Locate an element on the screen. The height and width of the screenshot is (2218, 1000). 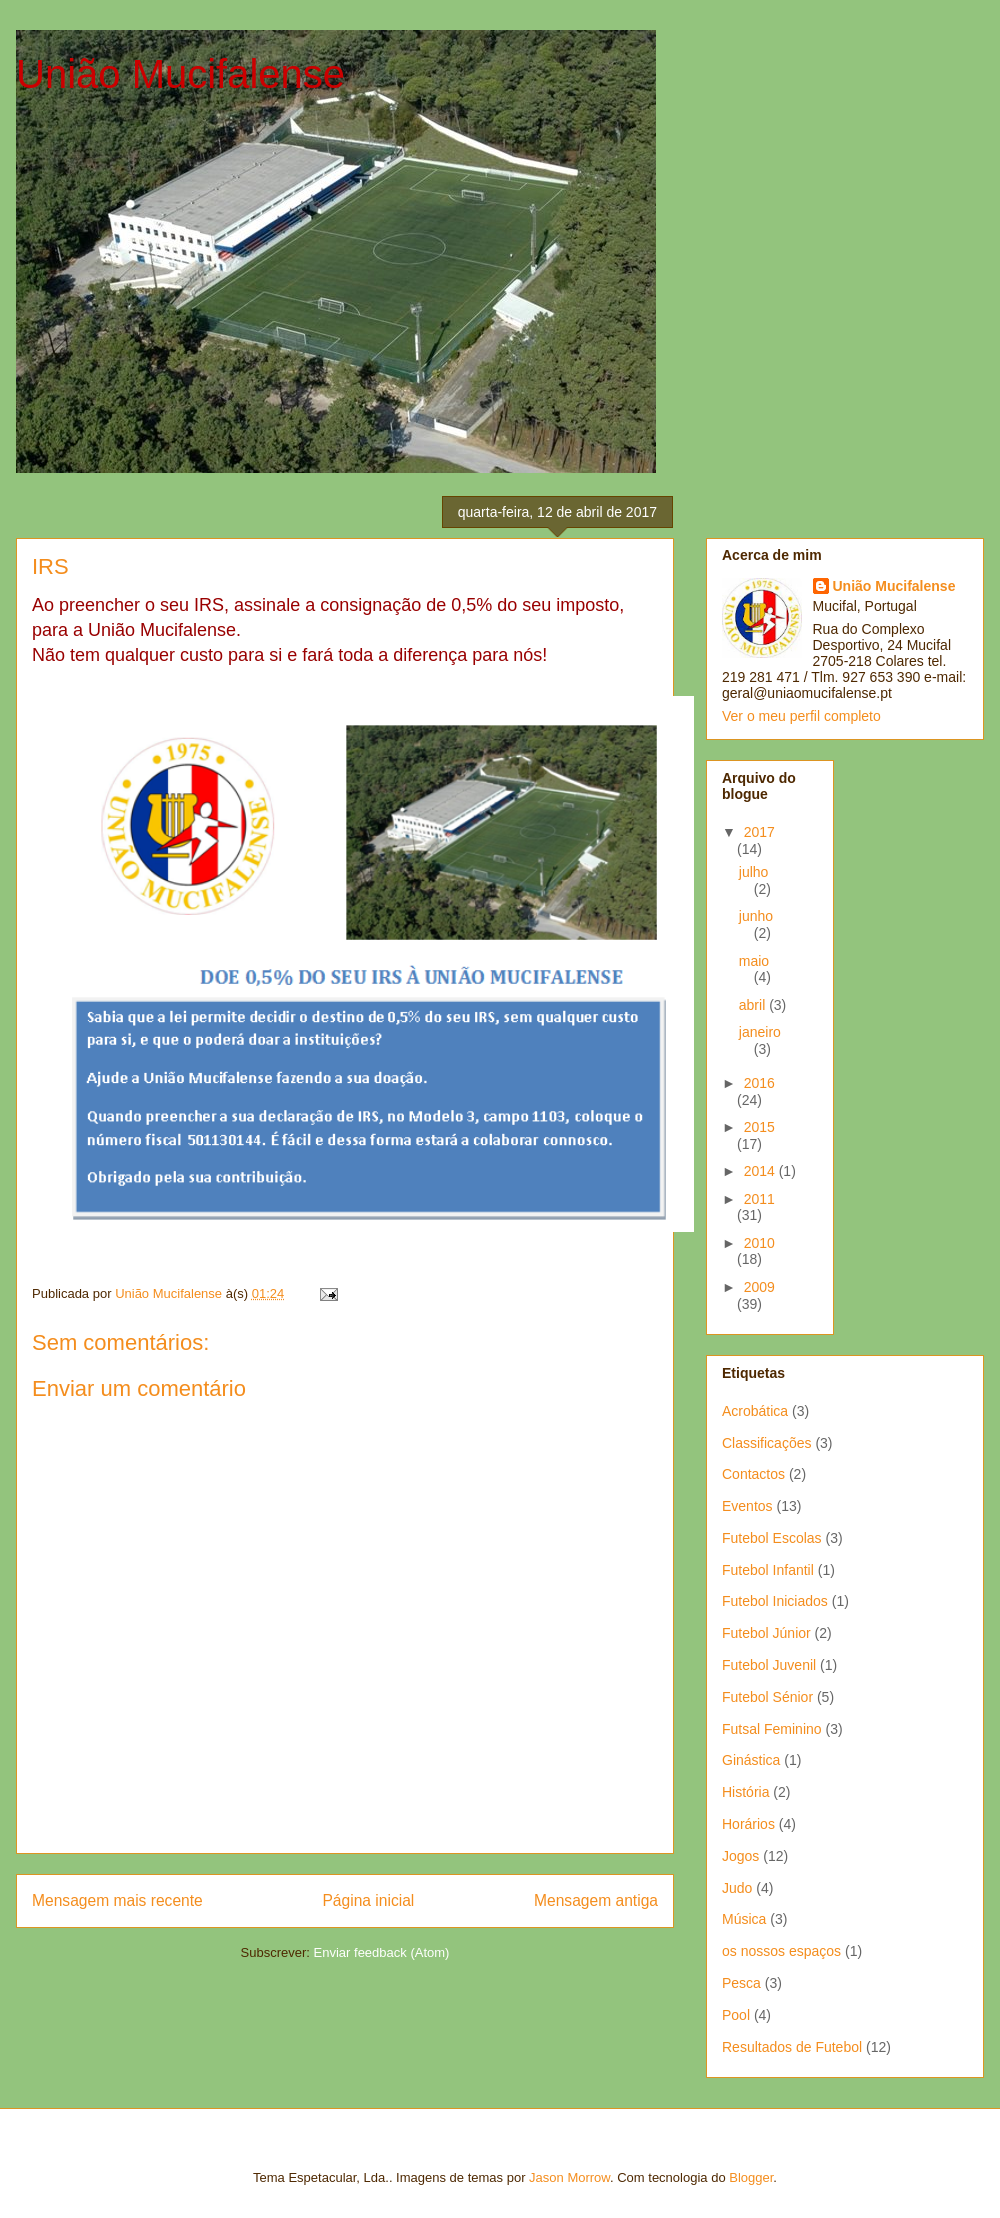
janeiro is located at coordinates (760, 1032).